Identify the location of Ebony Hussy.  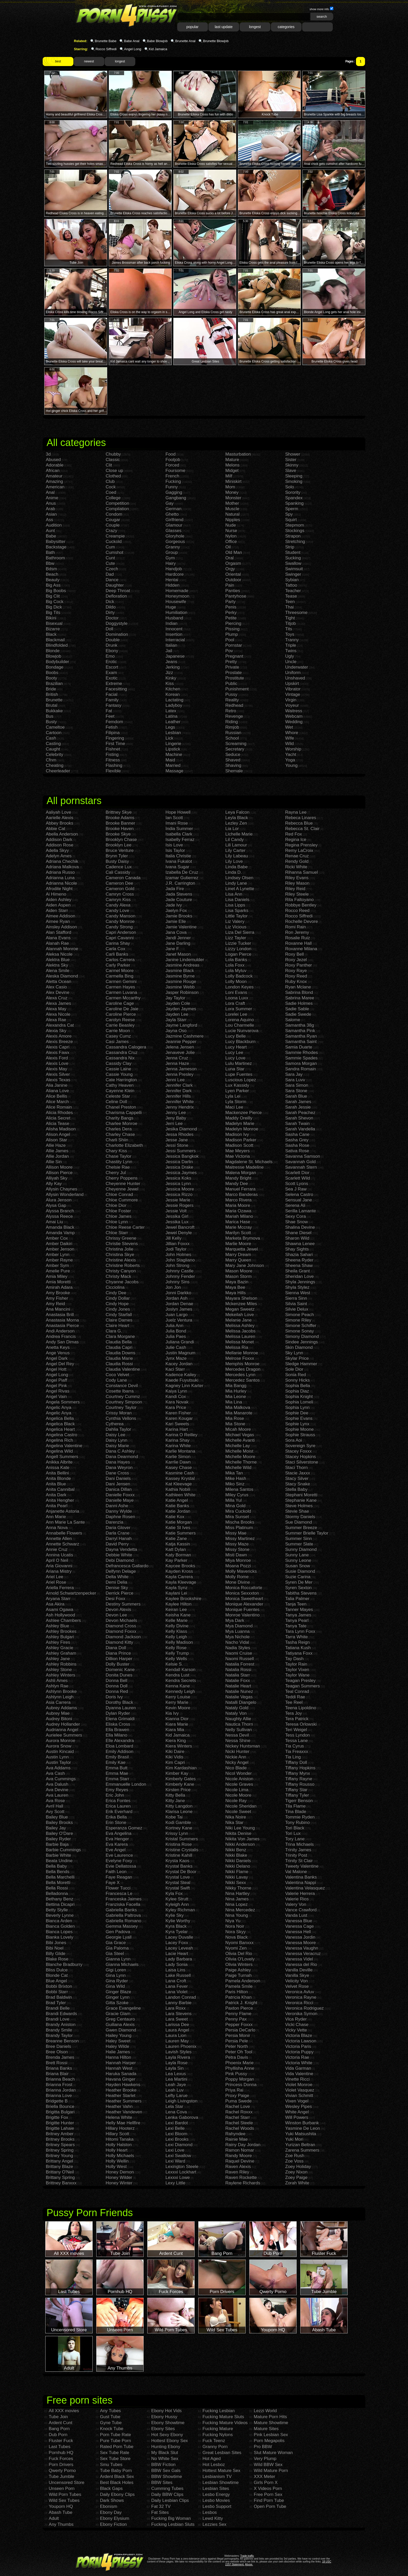
(164, 2416).